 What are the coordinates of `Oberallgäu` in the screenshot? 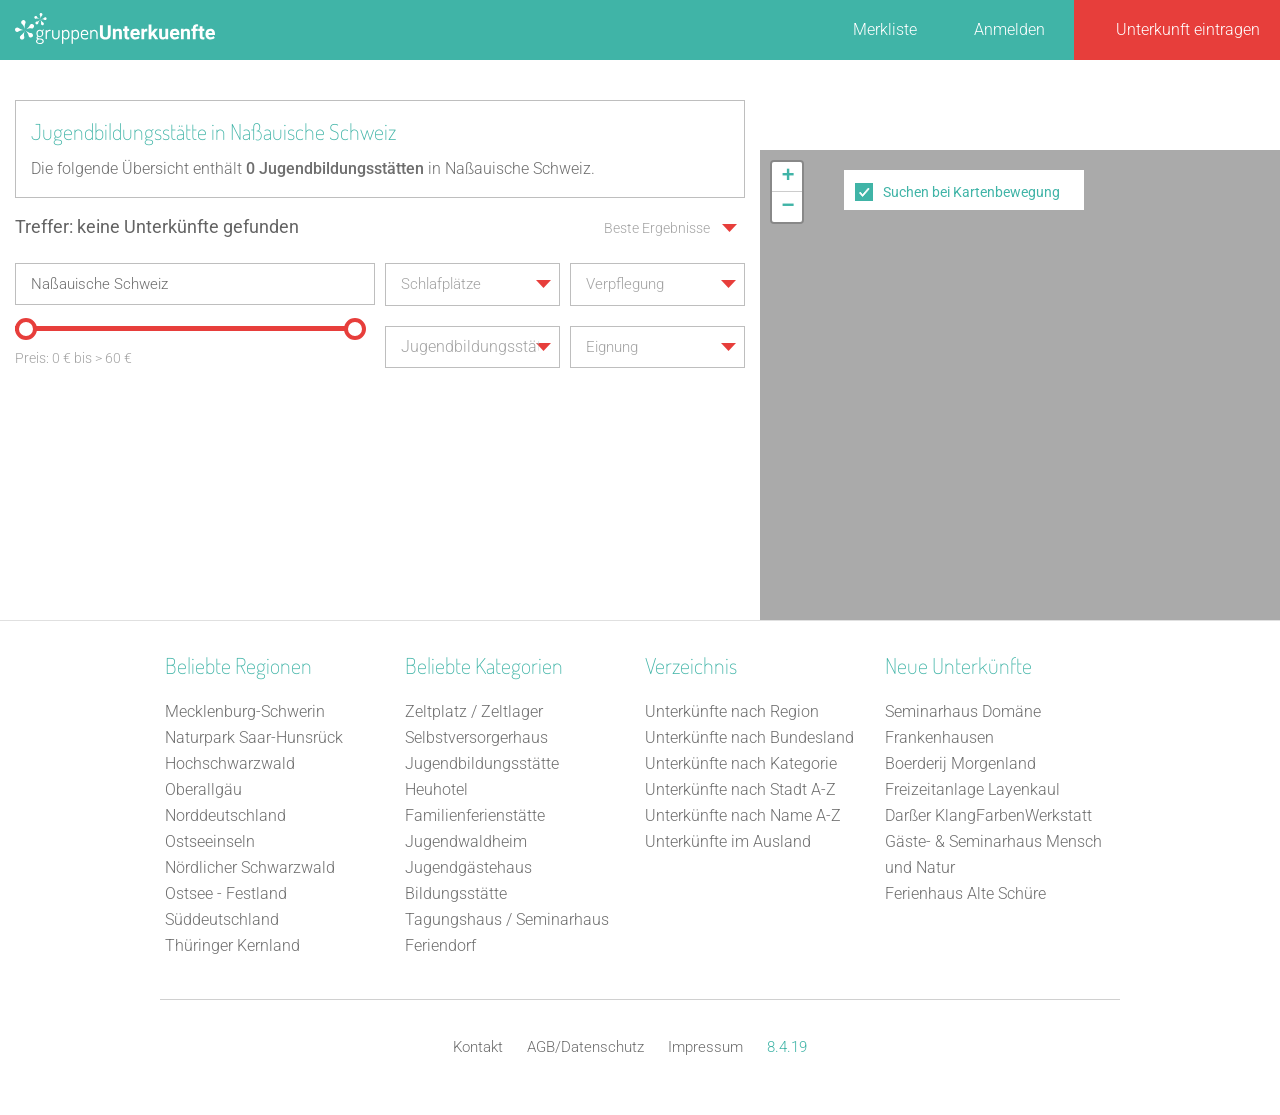 It's located at (203, 789).